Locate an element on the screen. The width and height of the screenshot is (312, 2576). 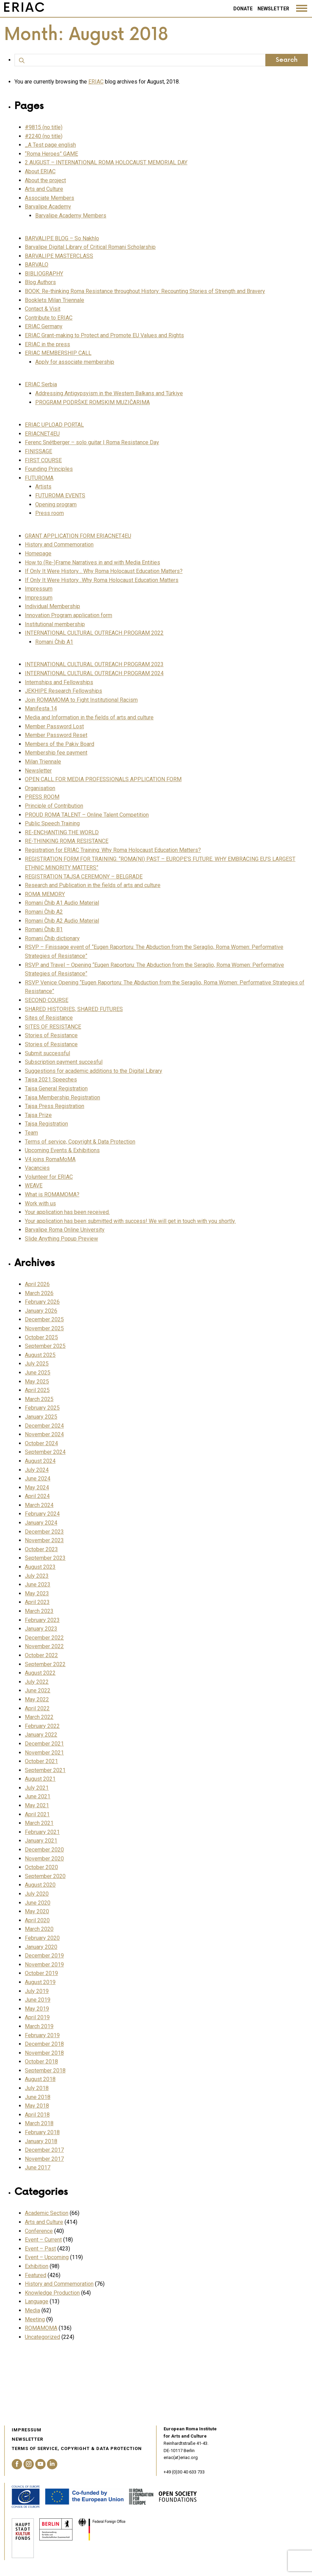
November 2019 is located at coordinates (44, 1964).